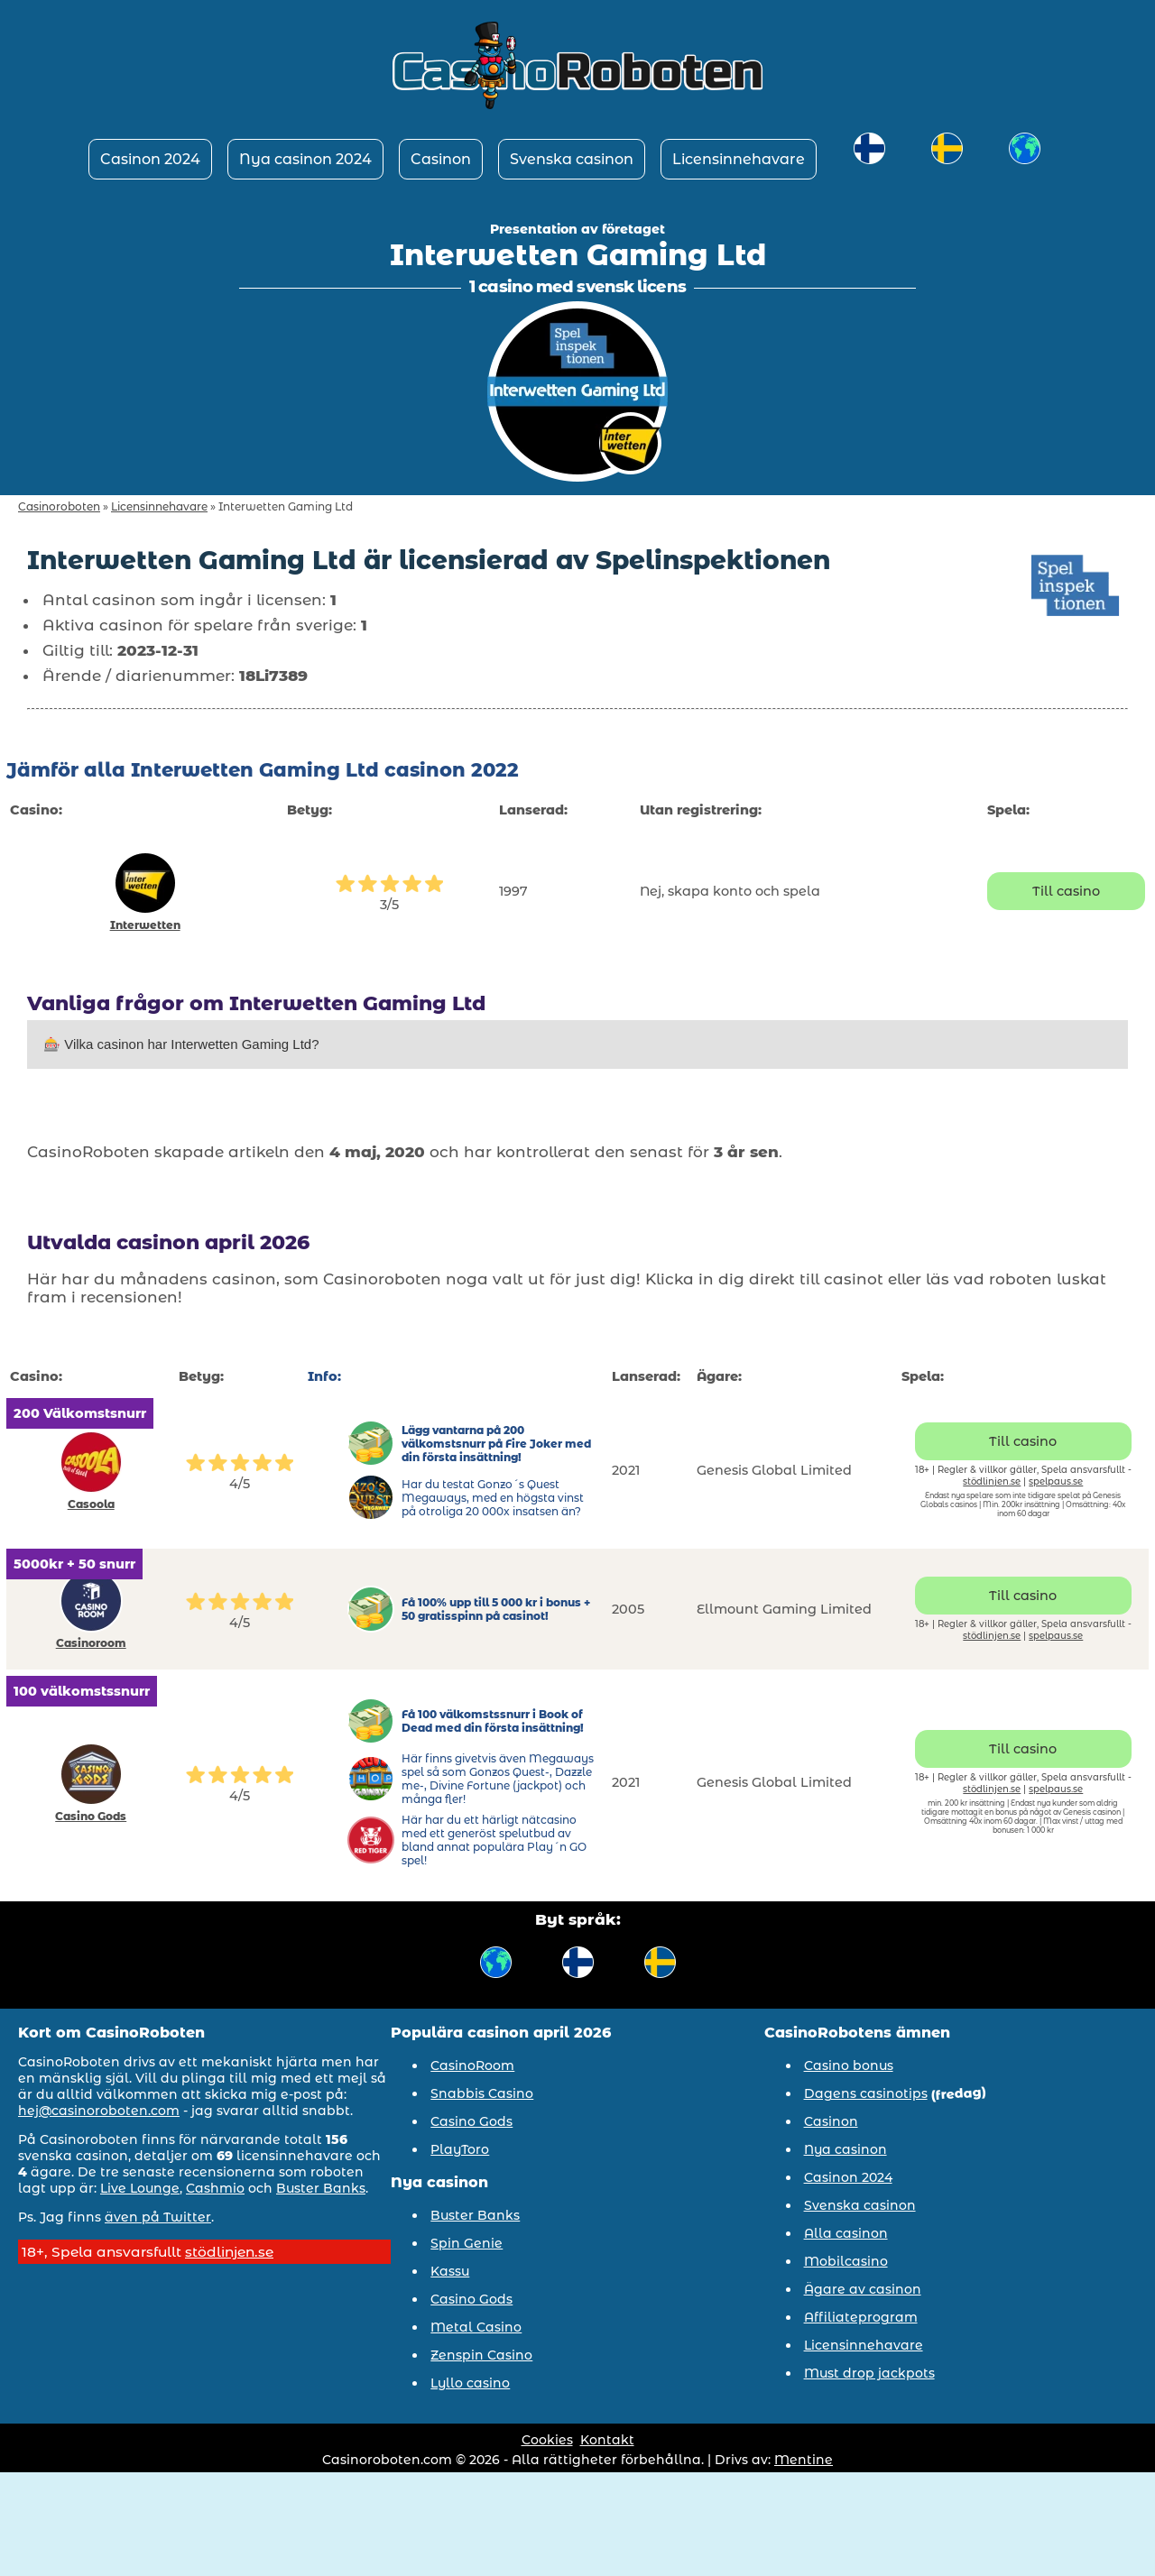 The image size is (1155, 2576). I want to click on Casino bonus, so click(848, 2065).